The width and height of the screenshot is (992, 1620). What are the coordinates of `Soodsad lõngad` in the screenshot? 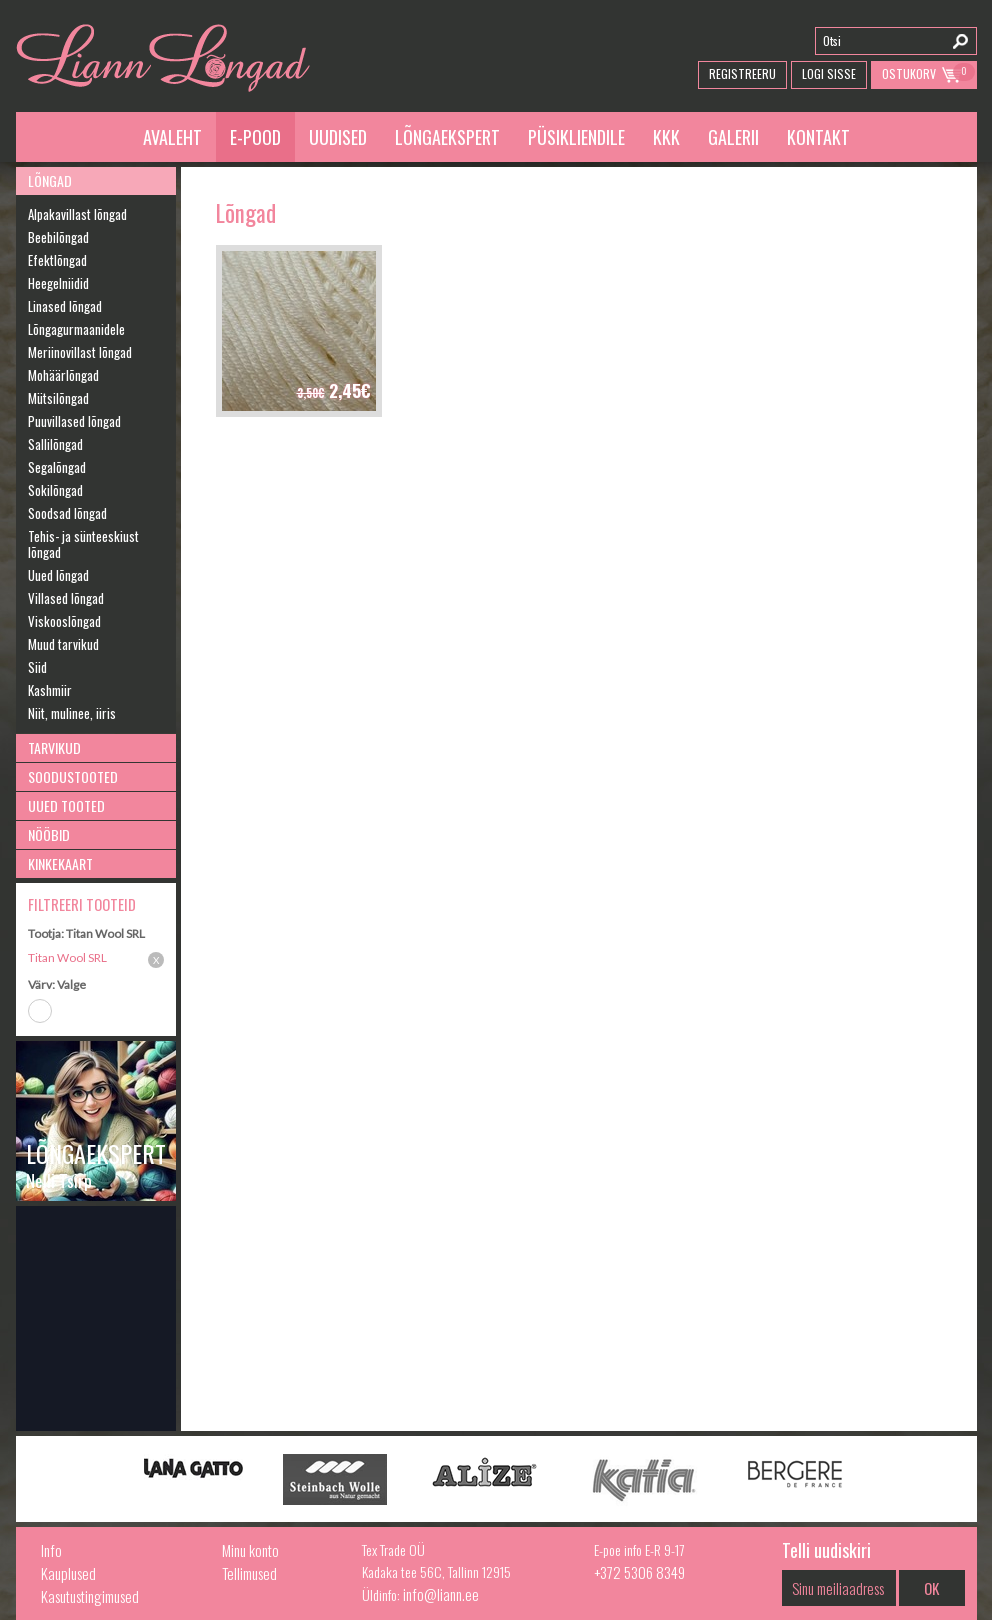 It's located at (67, 513).